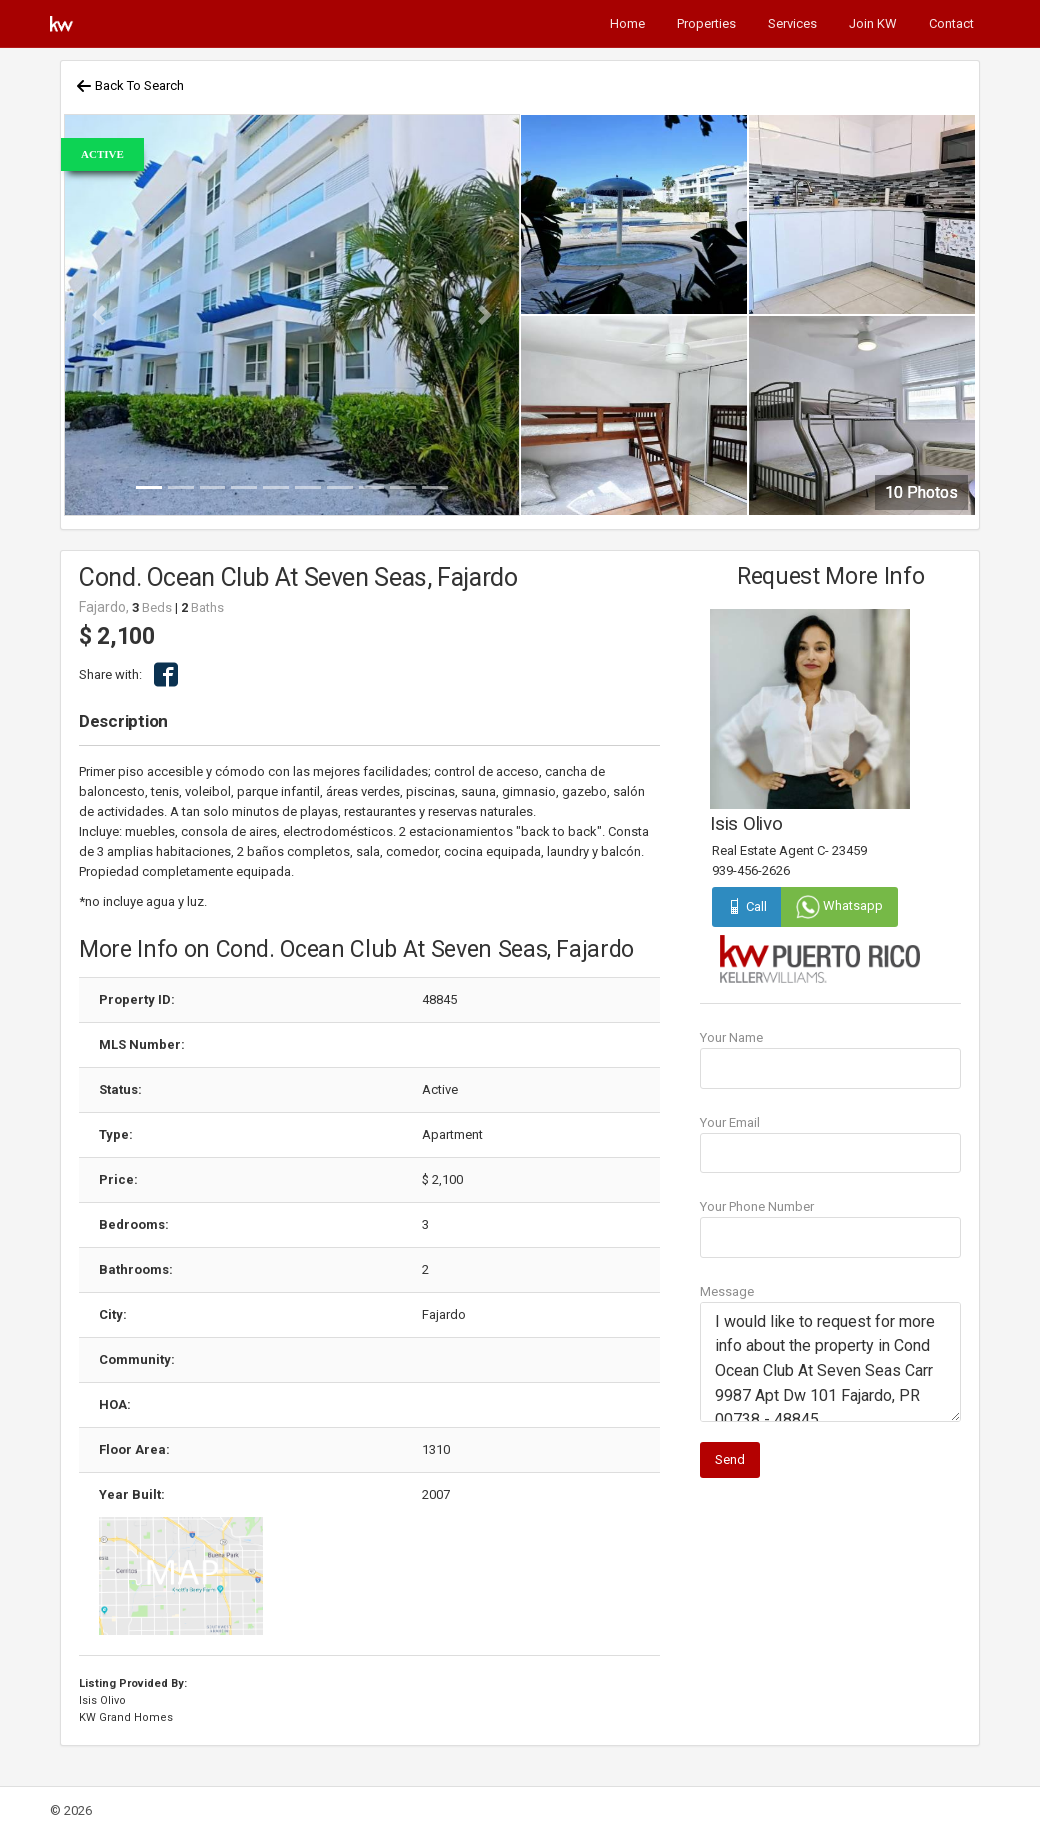  Describe the element at coordinates (627, 23) in the screenshot. I see `Home` at that location.